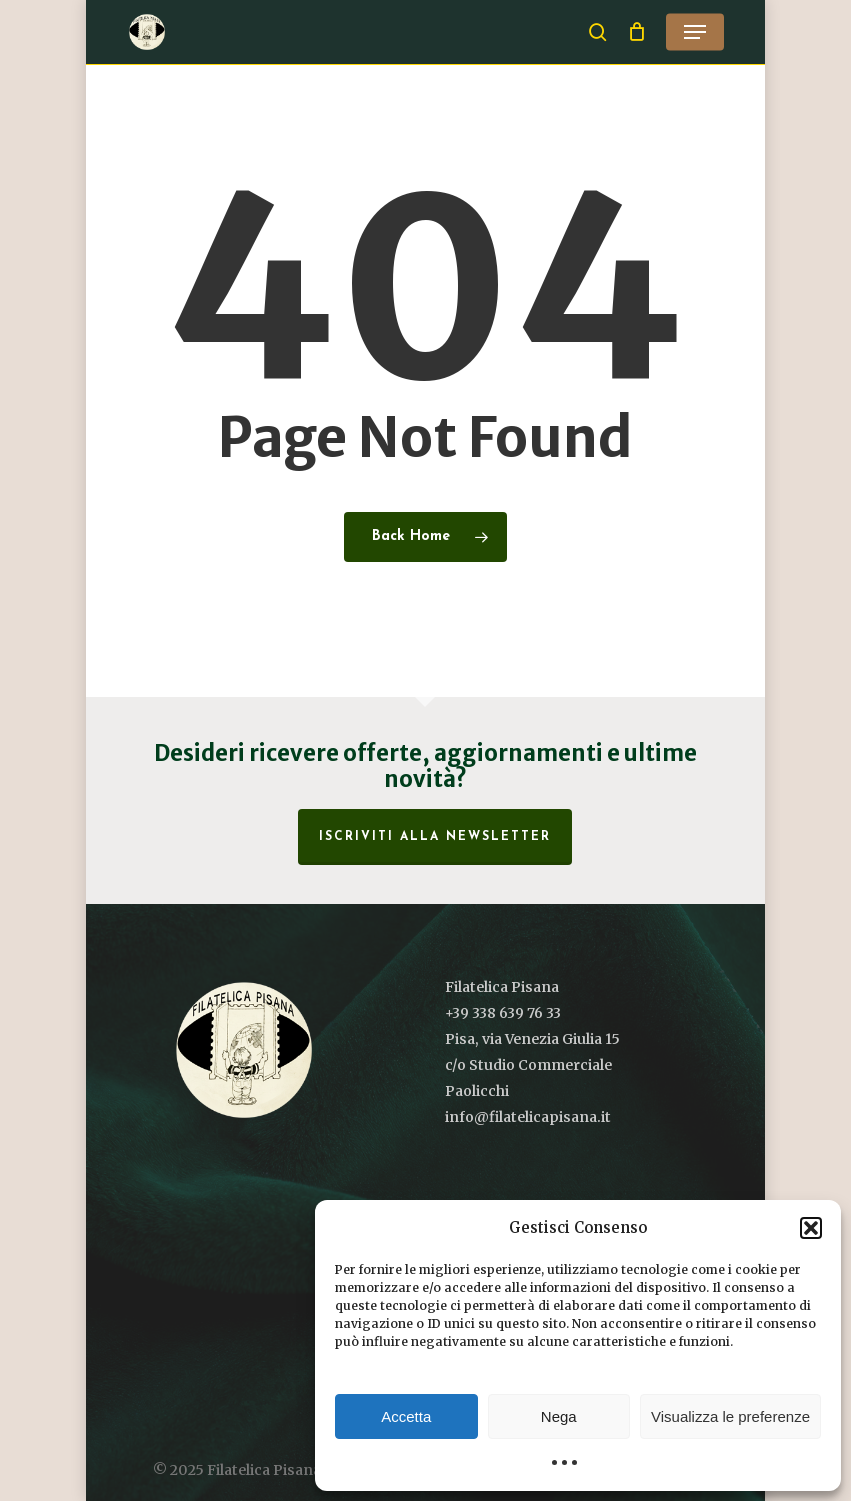 The image size is (851, 1501). What do you see at coordinates (636, 32) in the screenshot?
I see `[Cart]` at bounding box center [636, 32].